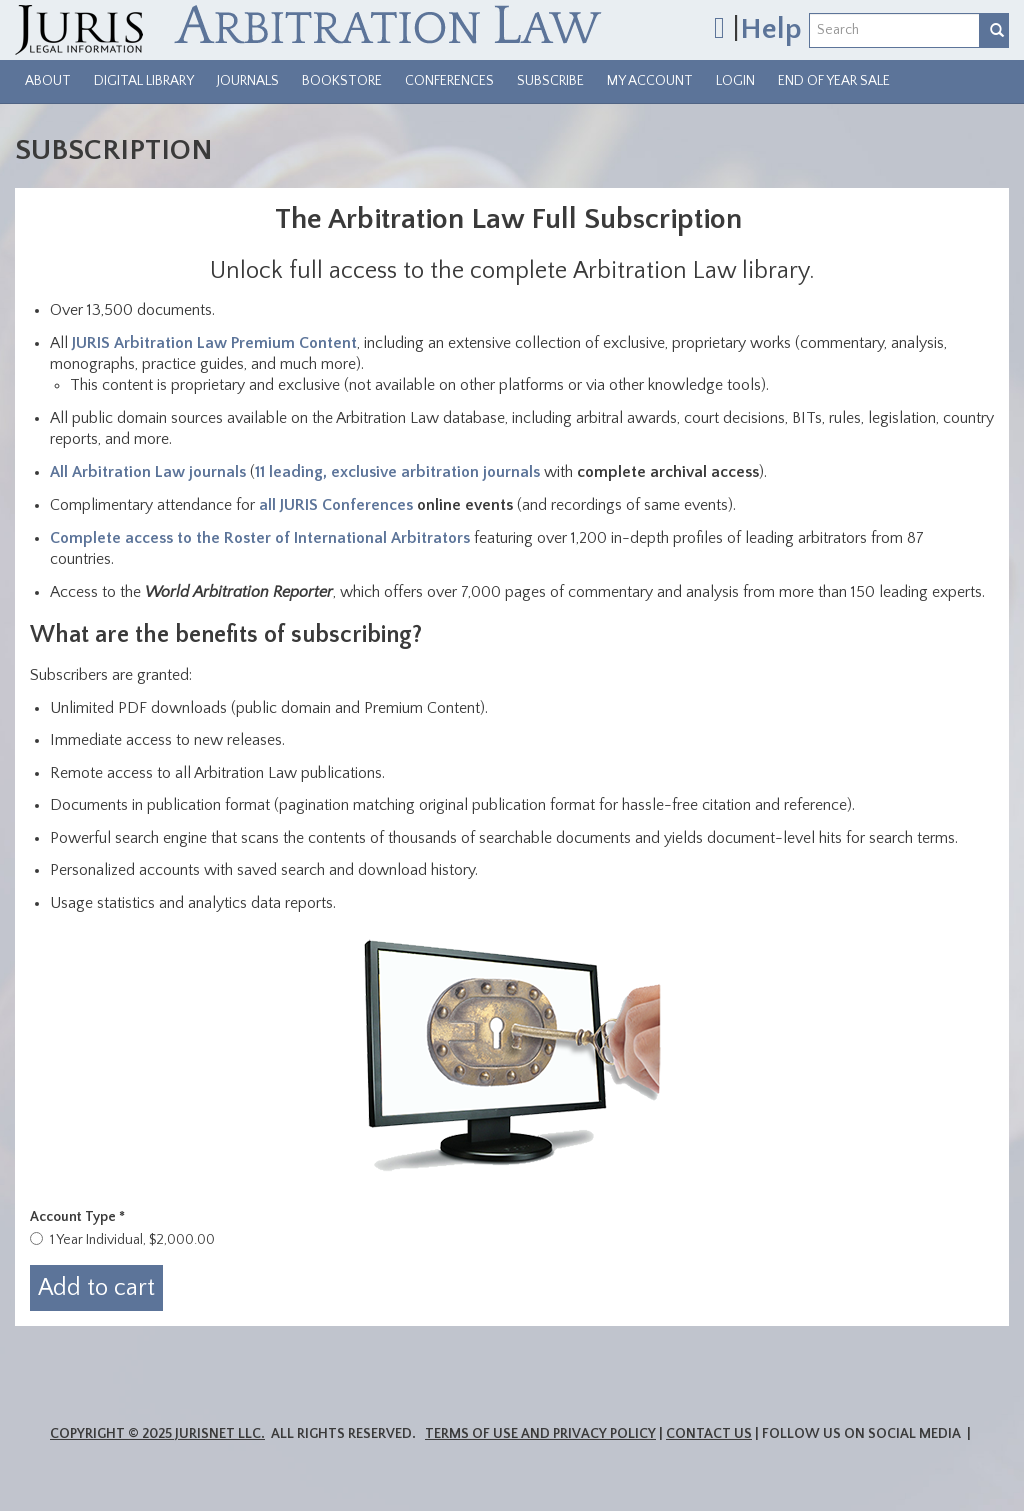  I want to click on Complete access to the Roster of International Arbitrators, so click(260, 538).